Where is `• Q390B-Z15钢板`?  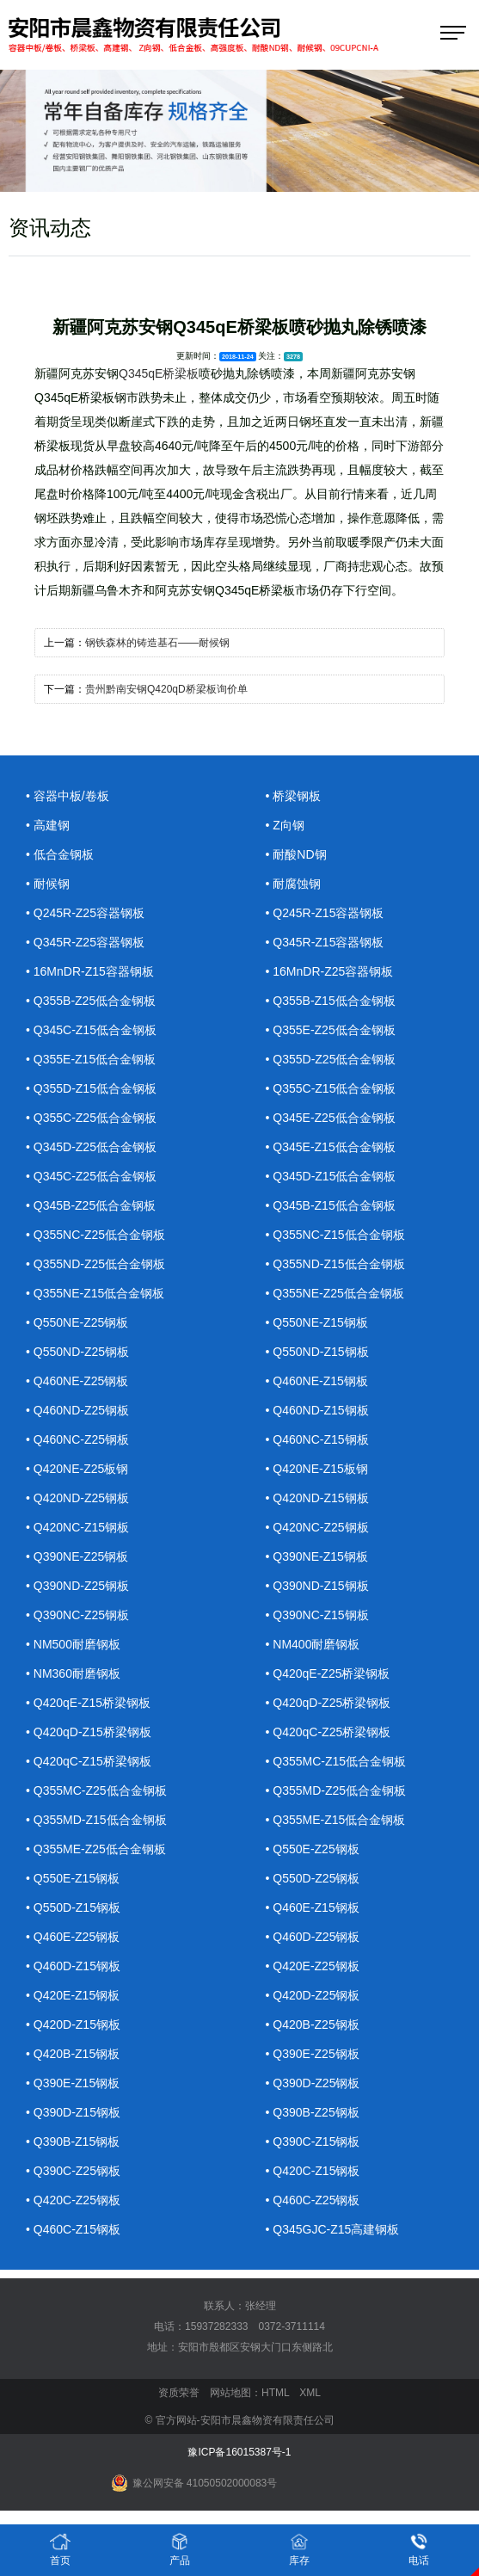
• Q390B-Z15钢板 is located at coordinates (73, 2141).